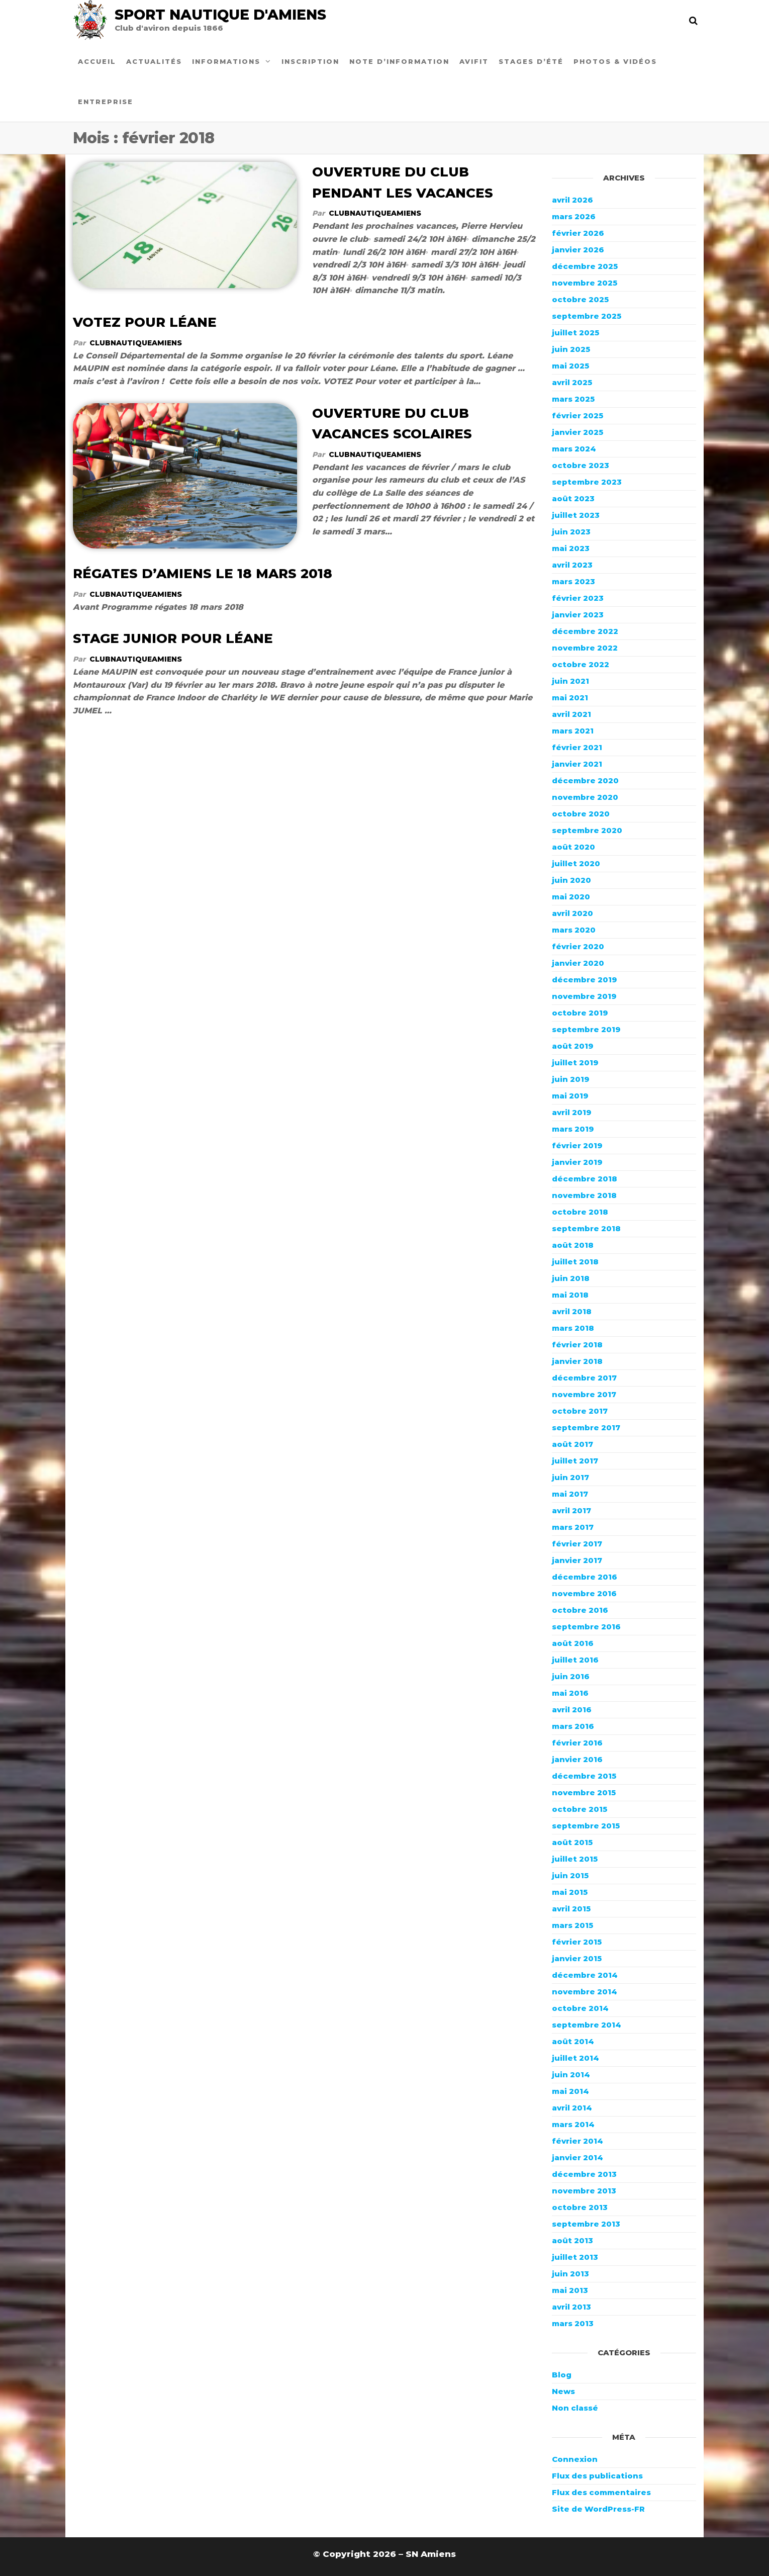  I want to click on septembre 2020, so click(587, 830).